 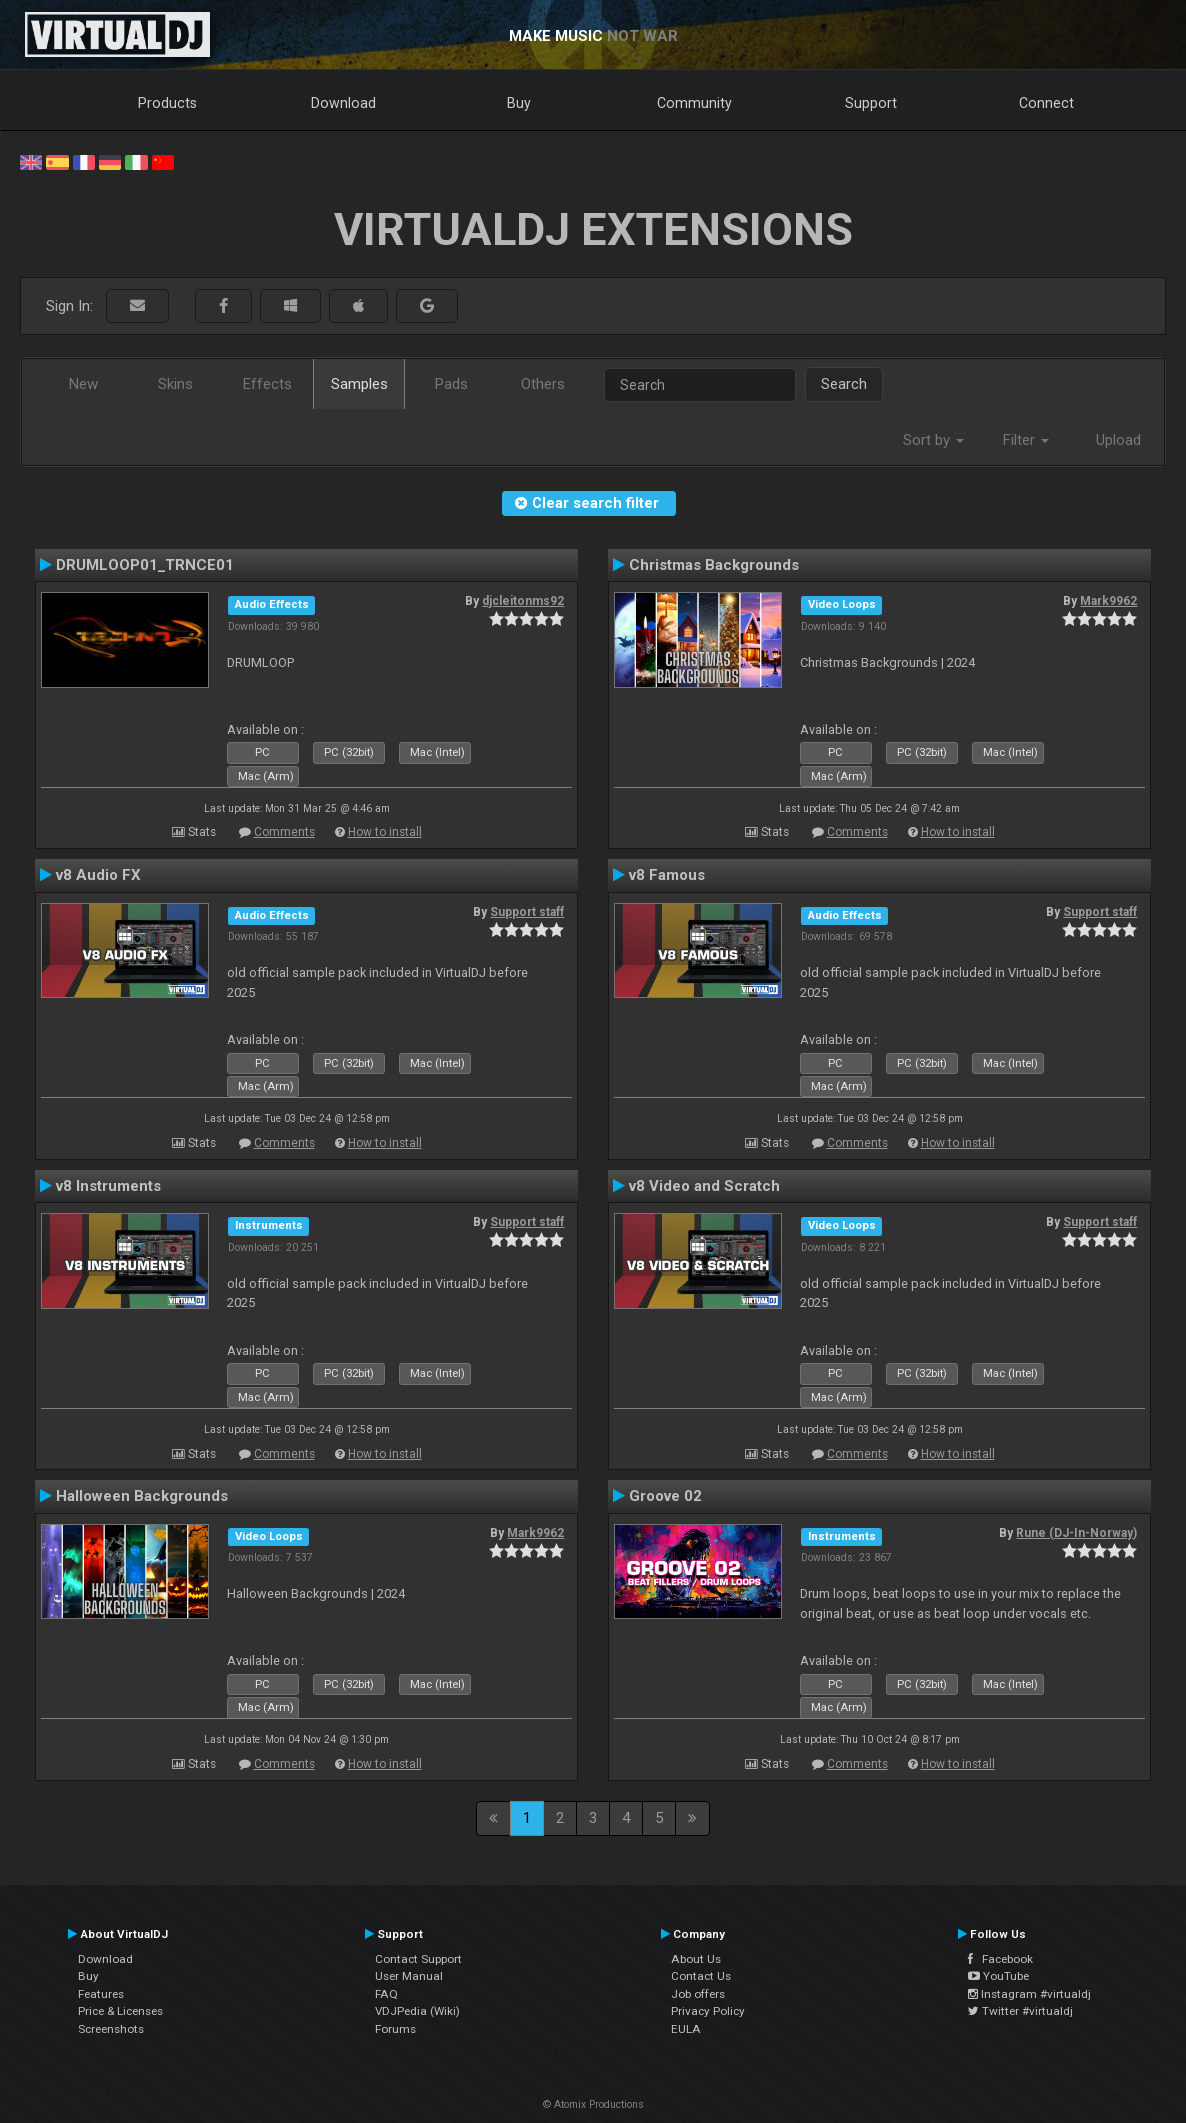 I want to click on Sort by, so click(x=933, y=440).